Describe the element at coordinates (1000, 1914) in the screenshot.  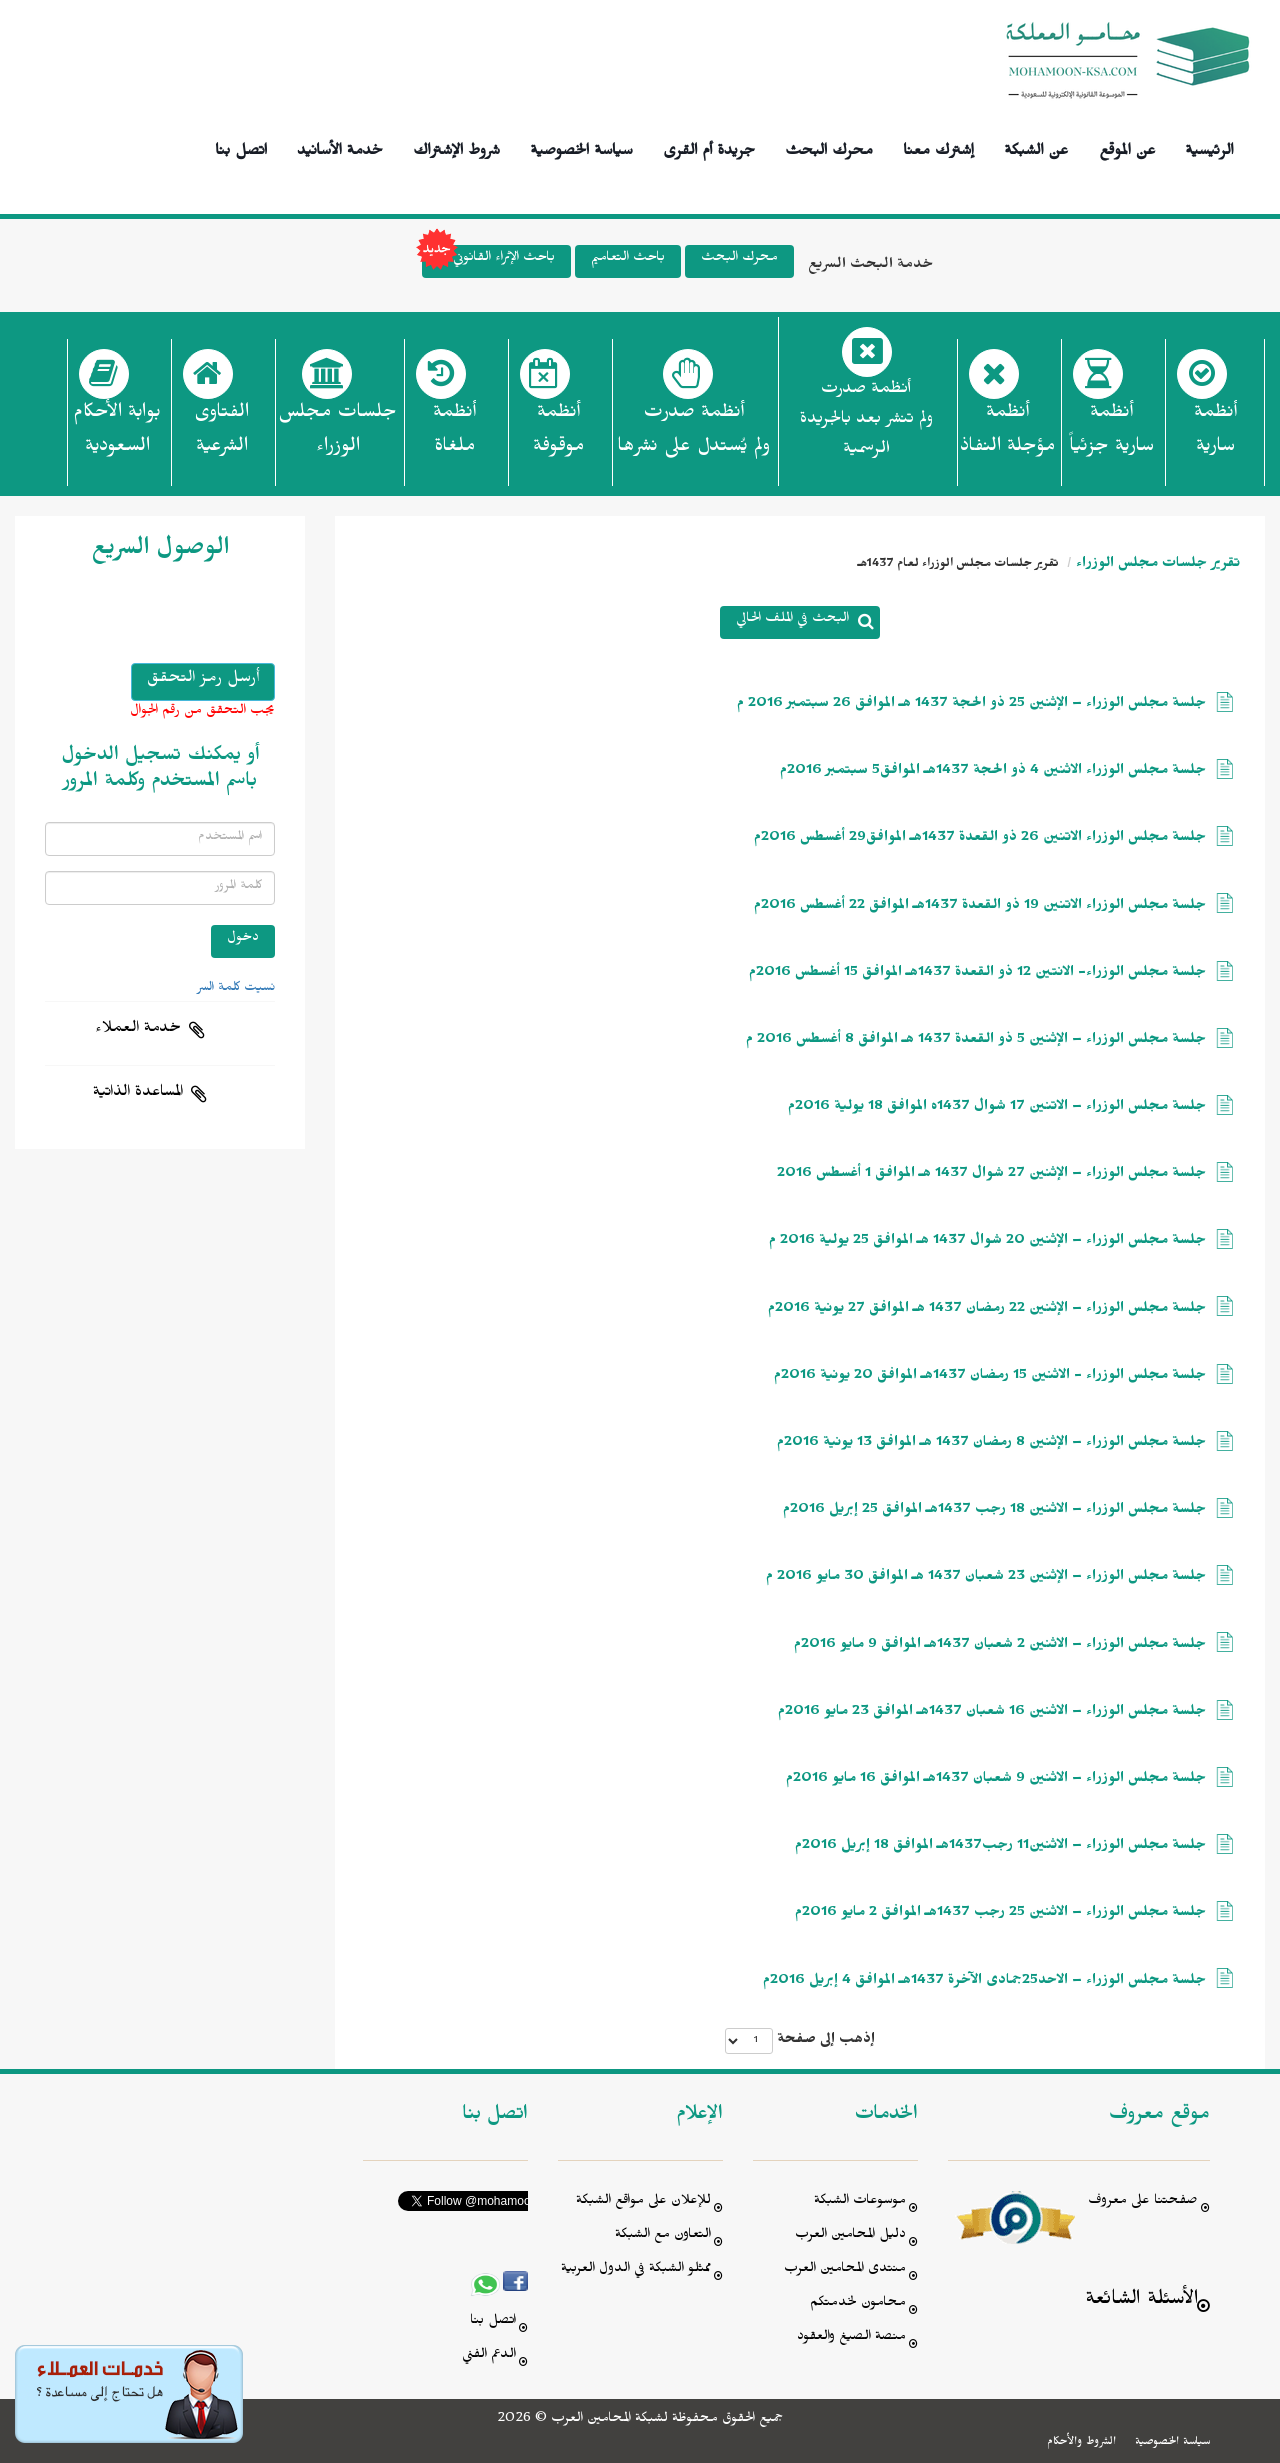
I see `جلسة مجلس الوزراء – الاثنين 25 رجب 1437هـ الموافق 2 مايو 2016م` at that location.